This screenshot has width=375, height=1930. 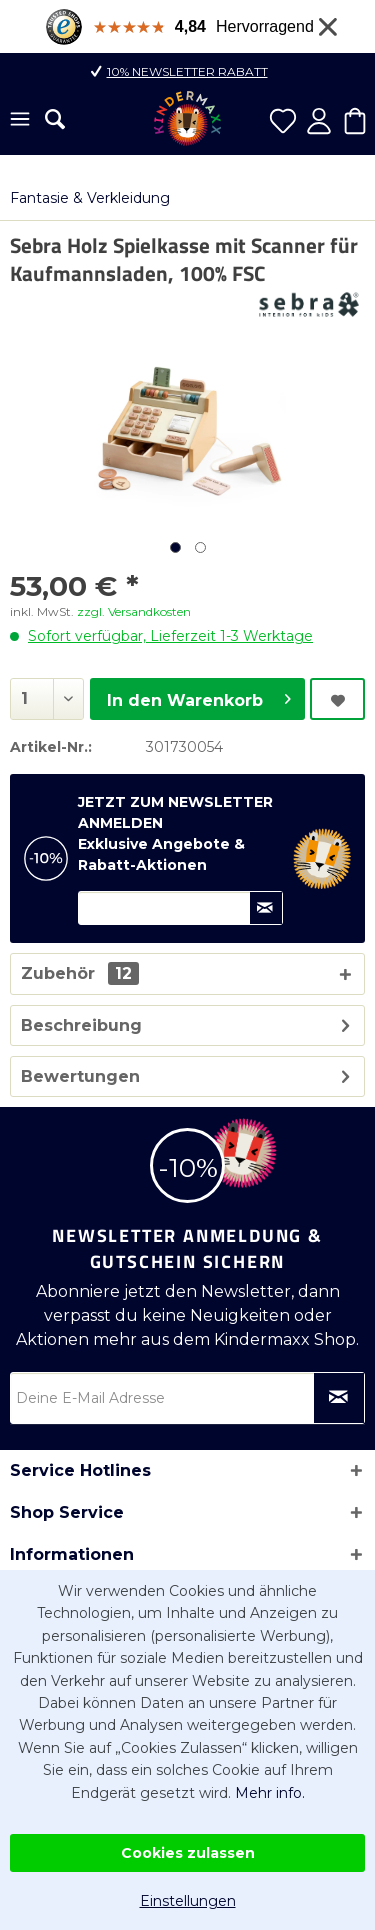 I want to click on [Mein Konto], so click(x=319, y=121).